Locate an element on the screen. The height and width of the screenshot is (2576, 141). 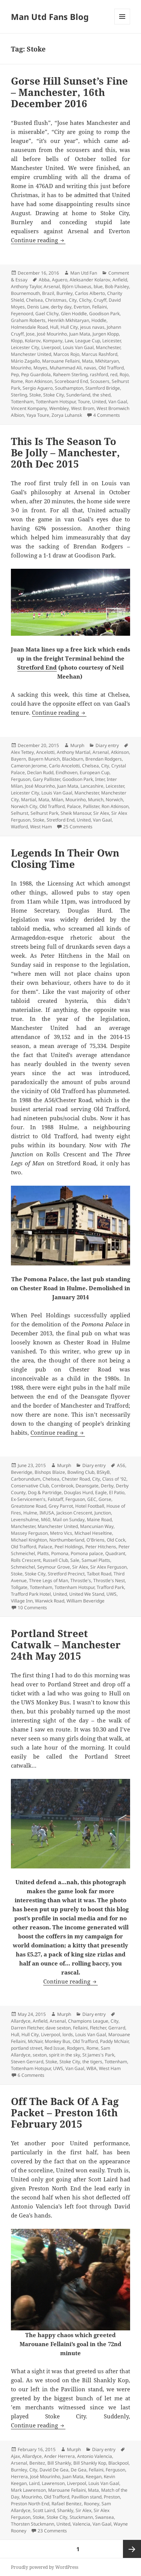
M60 is located at coordinates (45, 1519).